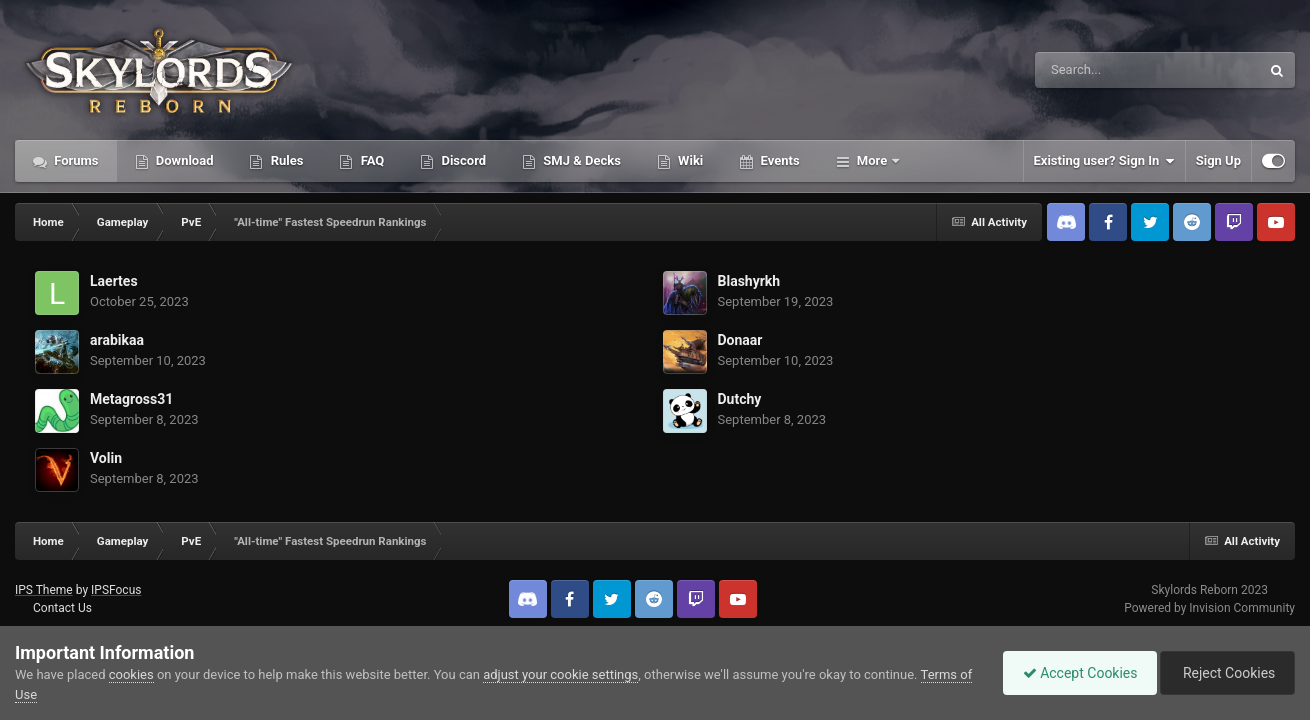 The width and height of the screenshot is (1310, 720). What do you see at coordinates (131, 674) in the screenshot?
I see `cookies` at bounding box center [131, 674].